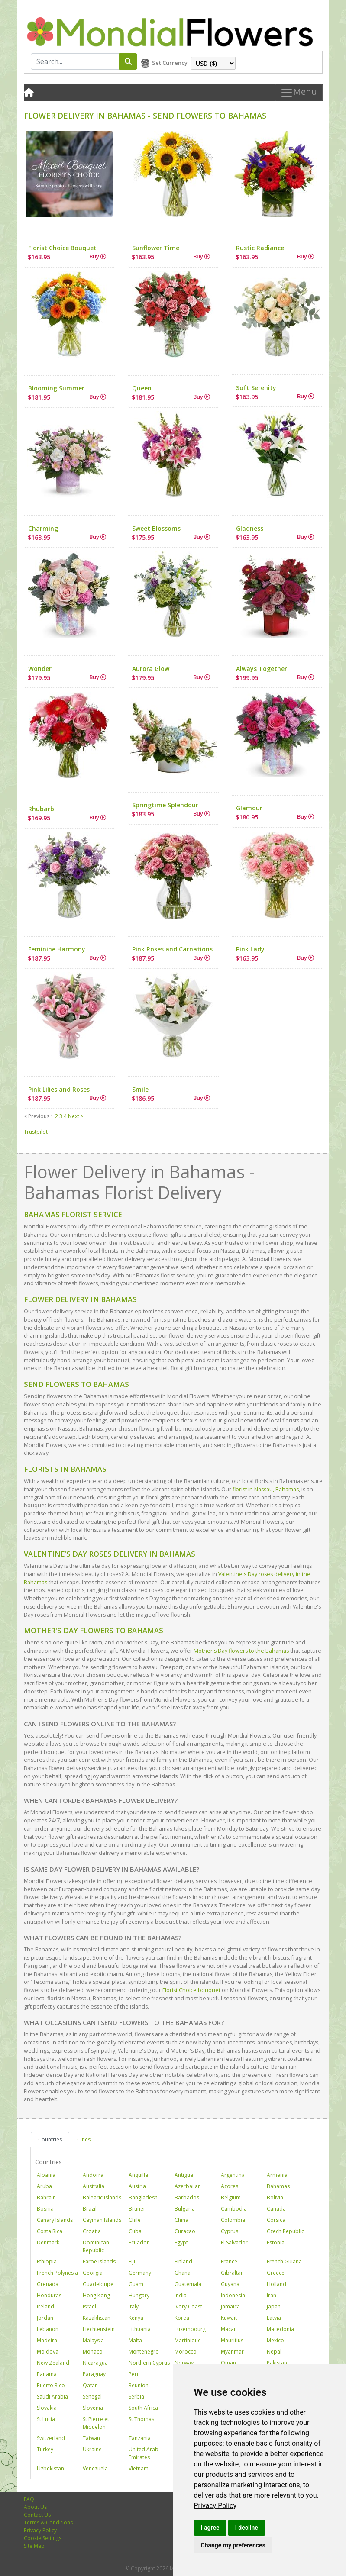 The image size is (346, 2576). What do you see at coordinates (256, 388) in the screenshot?
I see `Soft Serenity` at bounding box center [256, 388].